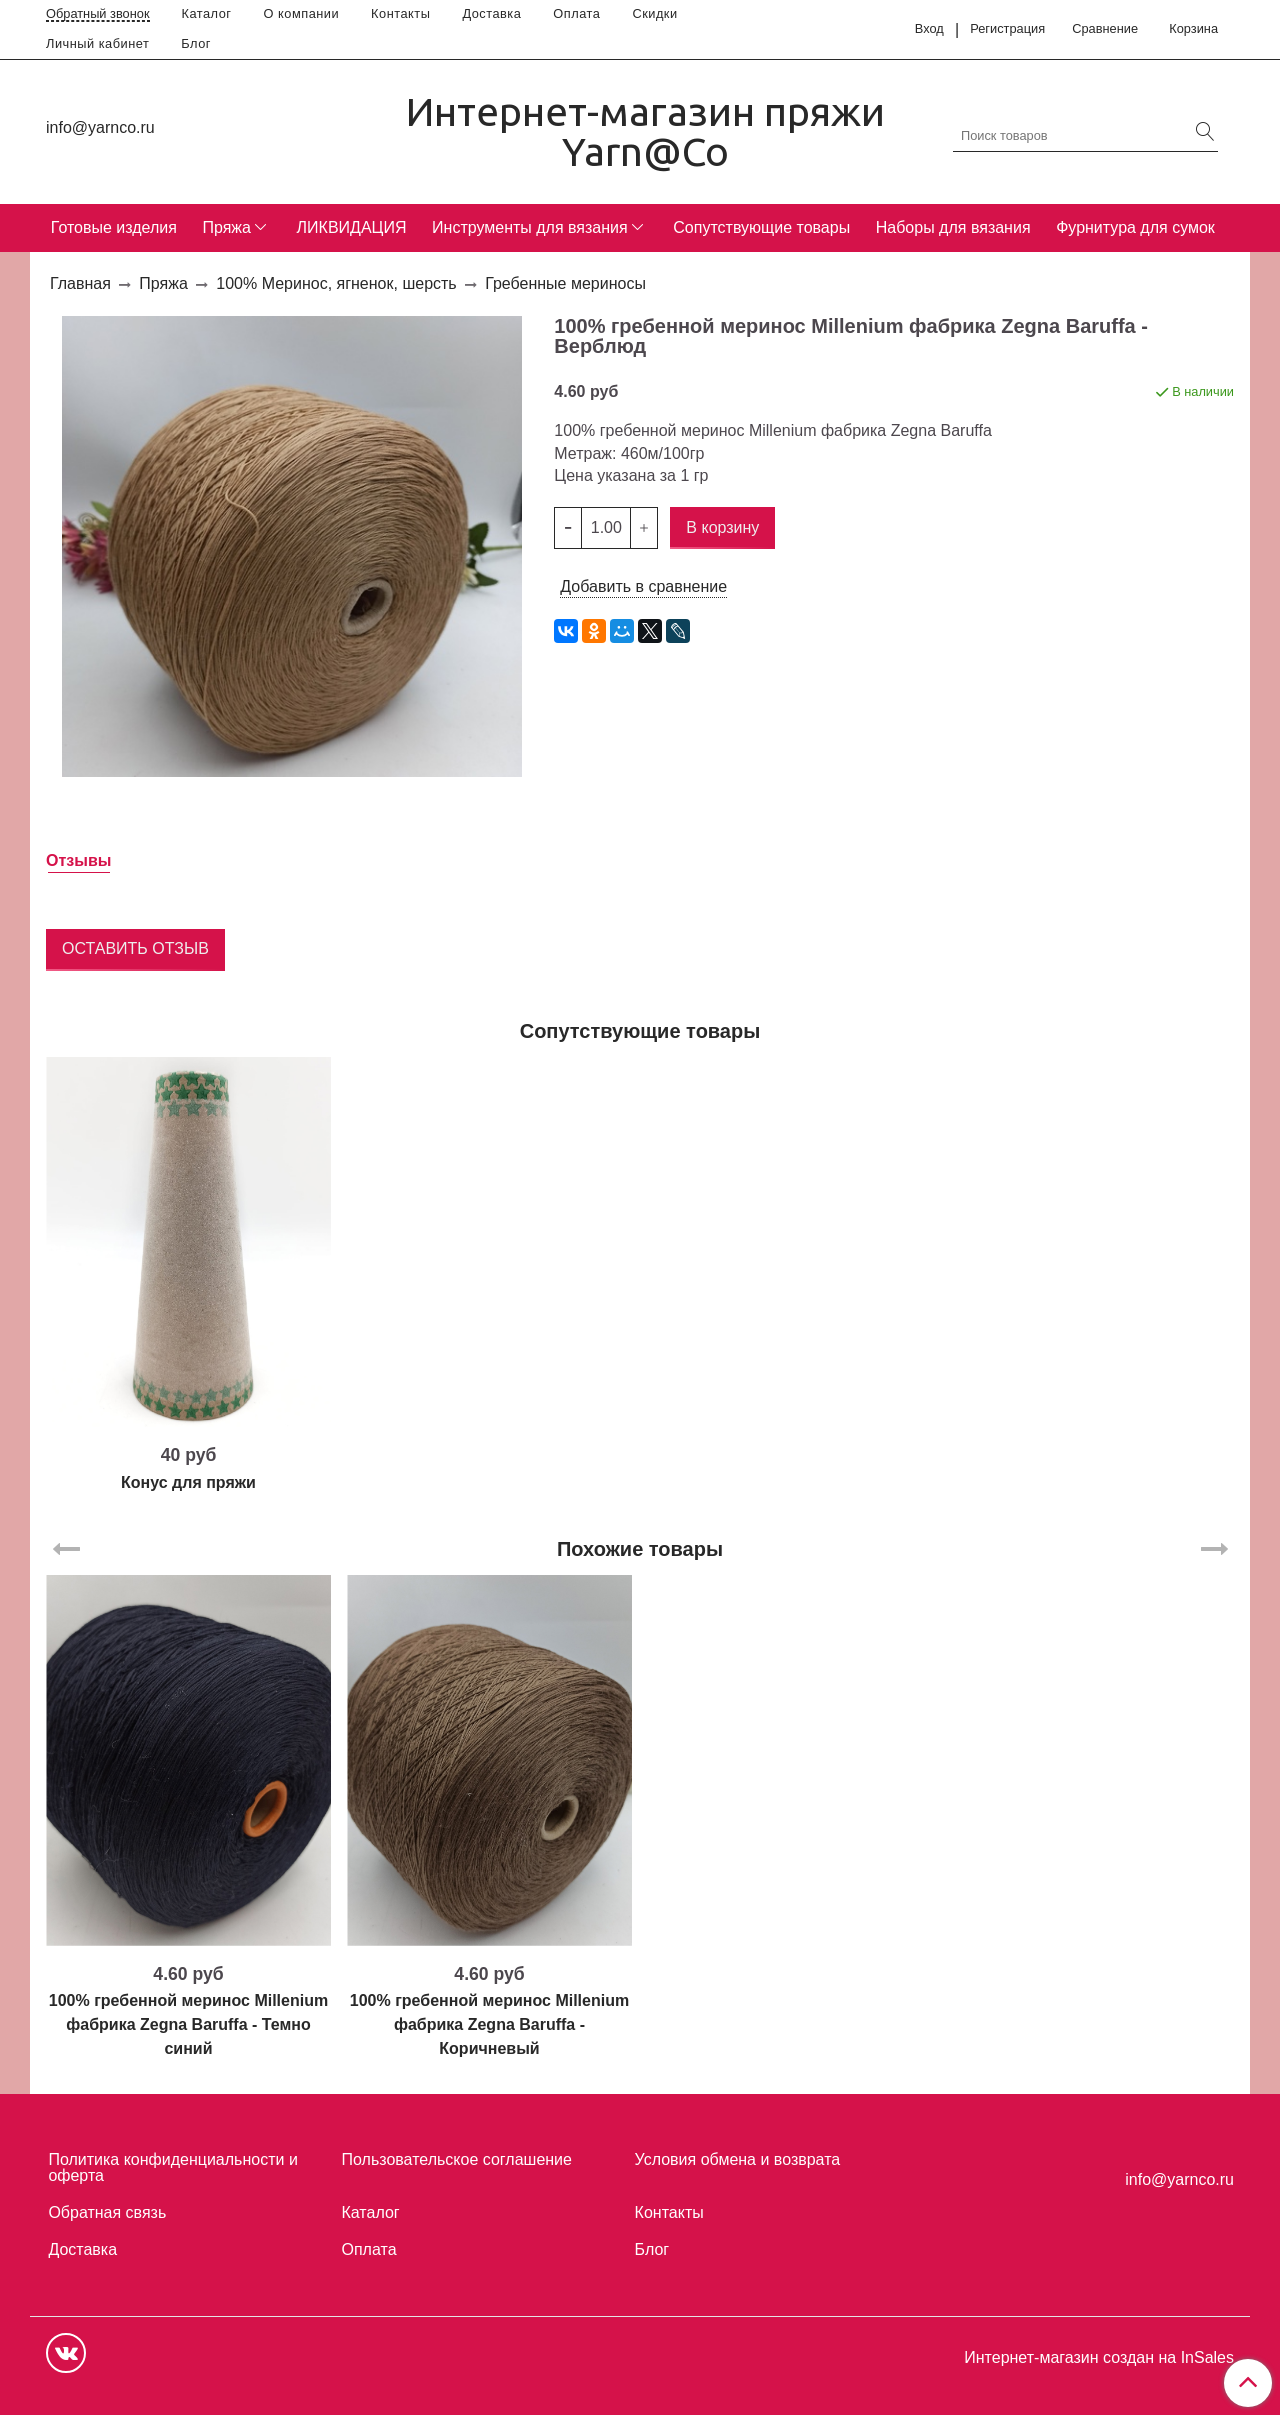 Image resolution: width=1280 pixels, height=2415 pixels. I want to click on Пряжа, so click(226, 227).